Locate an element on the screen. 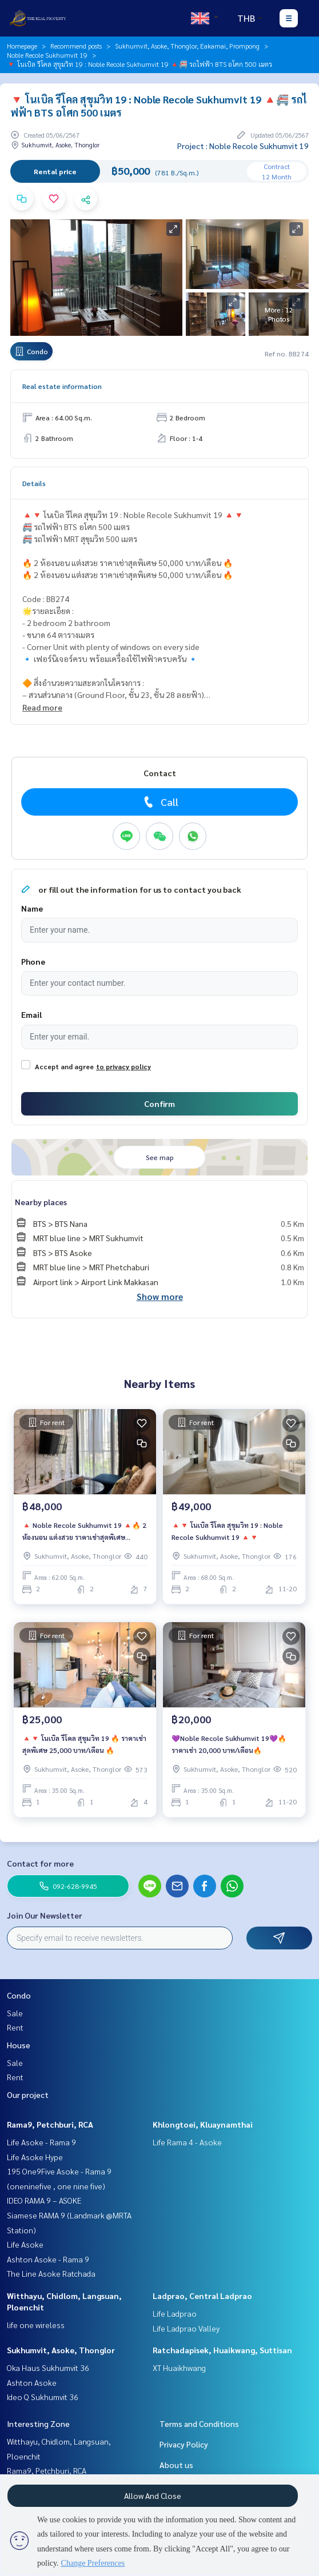 The height and width of the screenshot is (2576, 319). Life Ladprao Valley is located at coordinates (186, 2328).